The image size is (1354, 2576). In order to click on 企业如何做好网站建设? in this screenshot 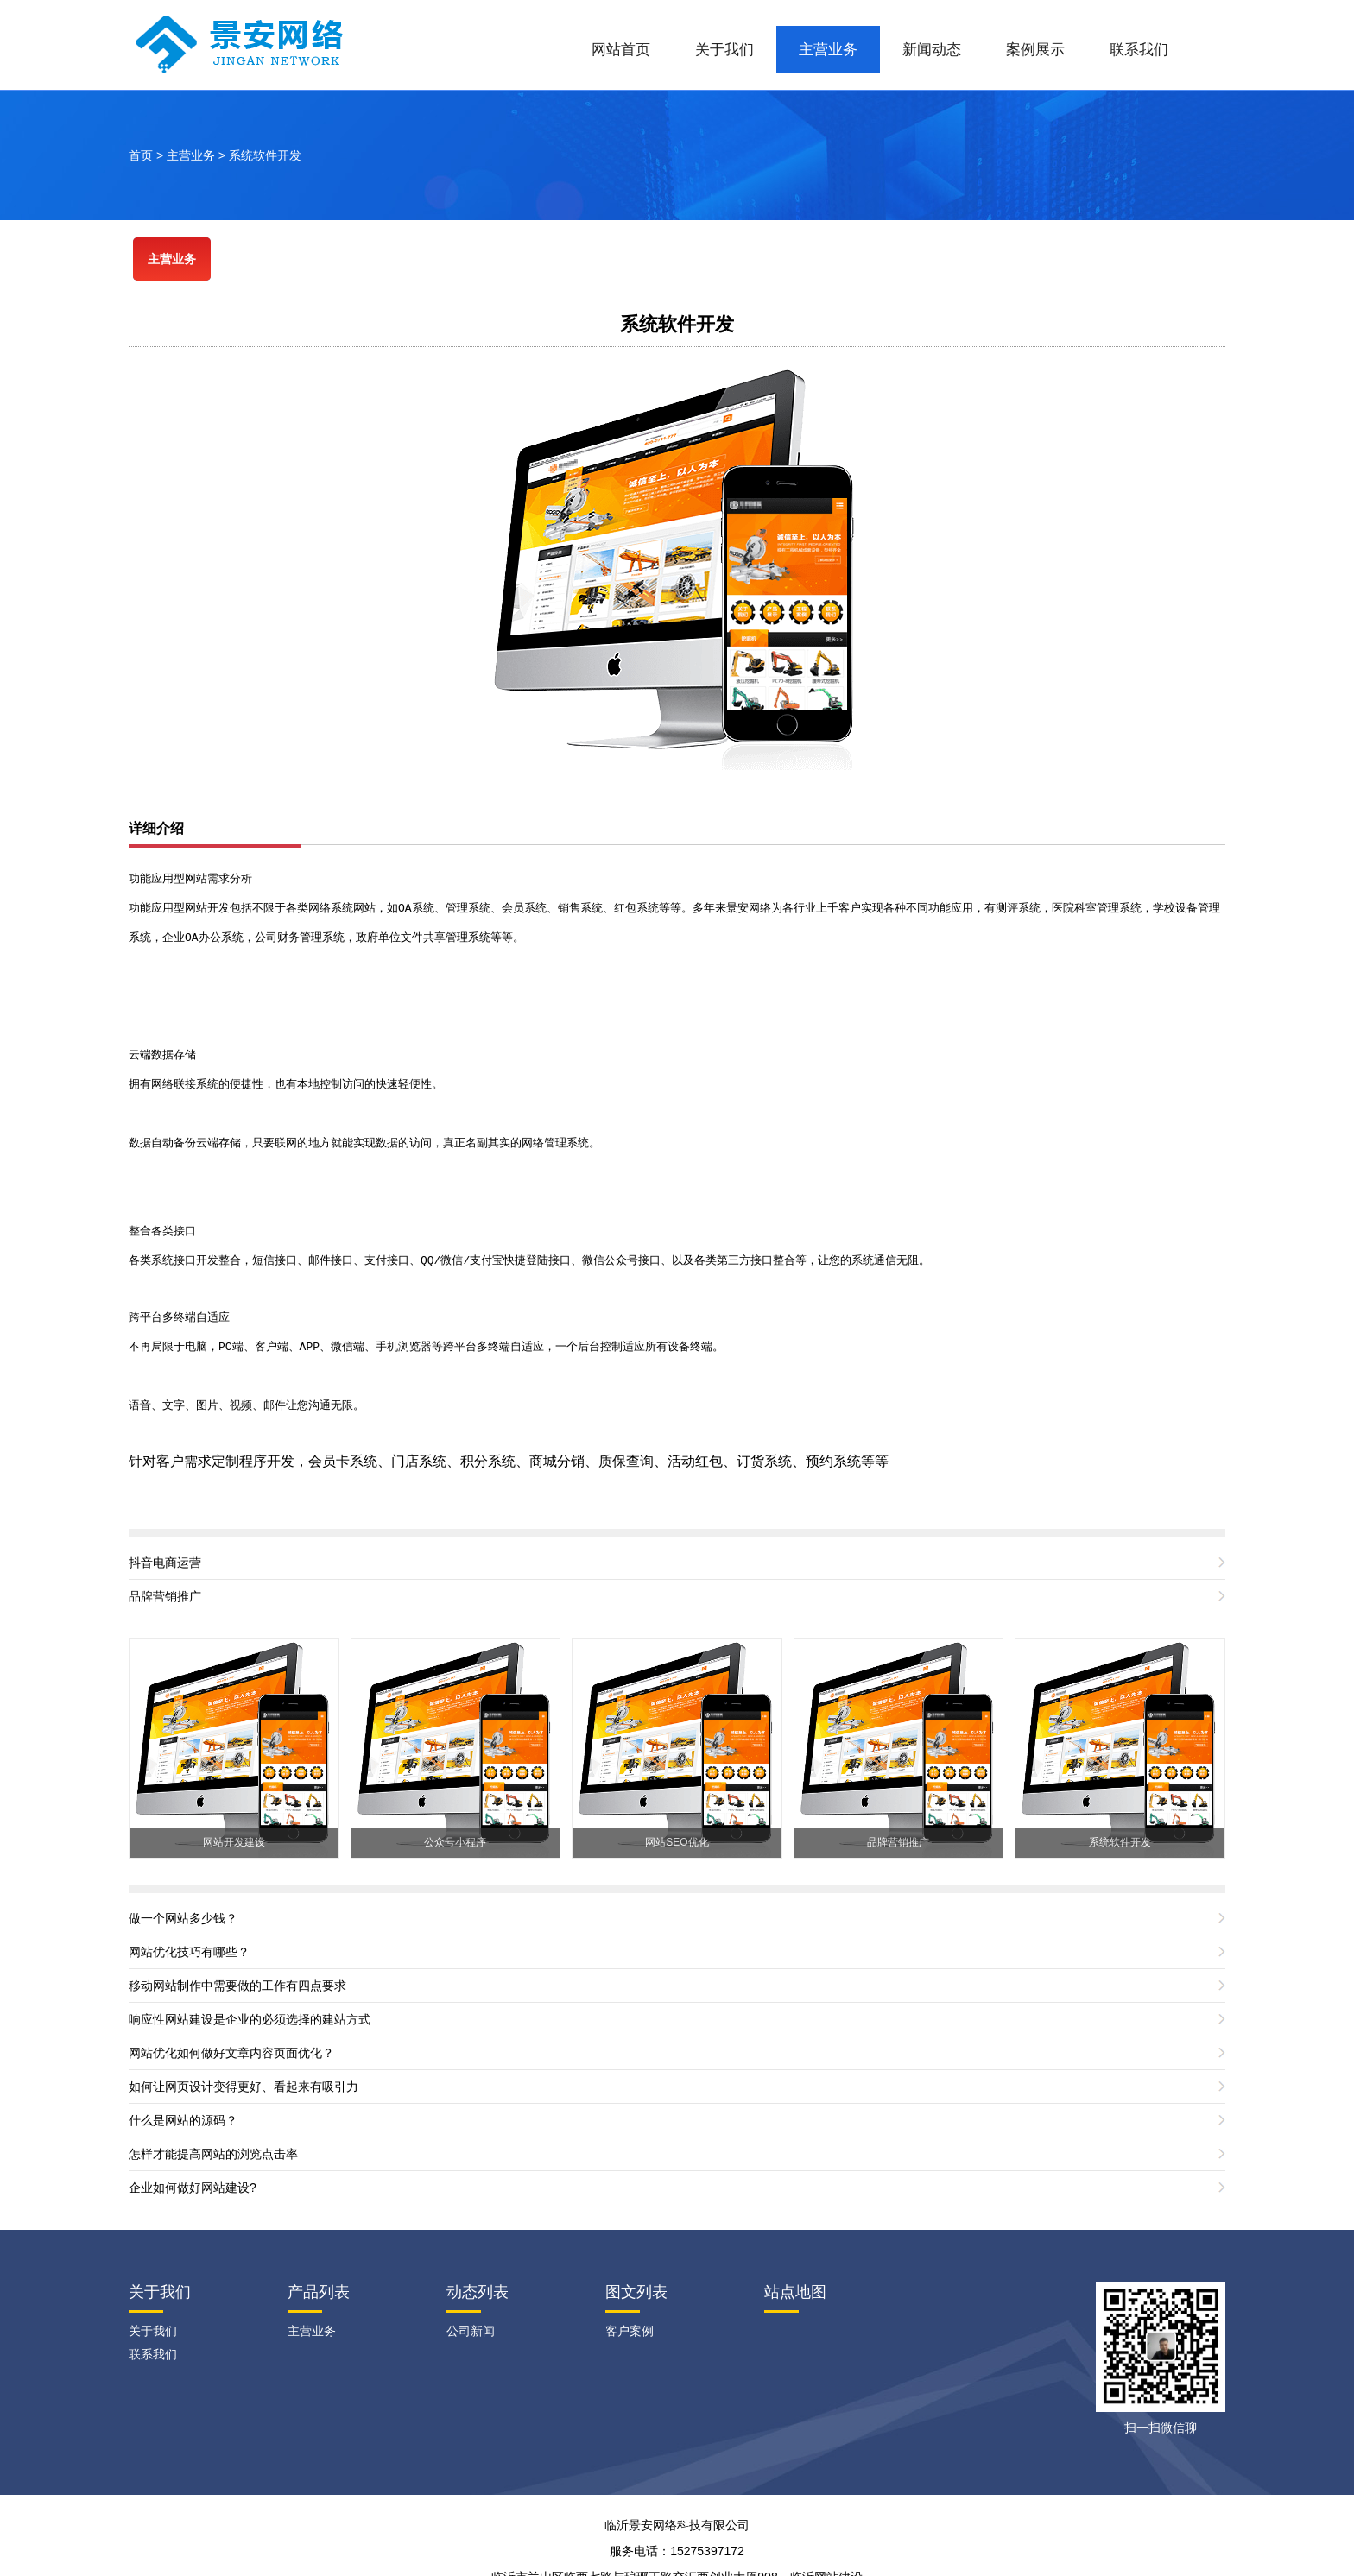, I will do `click(192, 2156)`.